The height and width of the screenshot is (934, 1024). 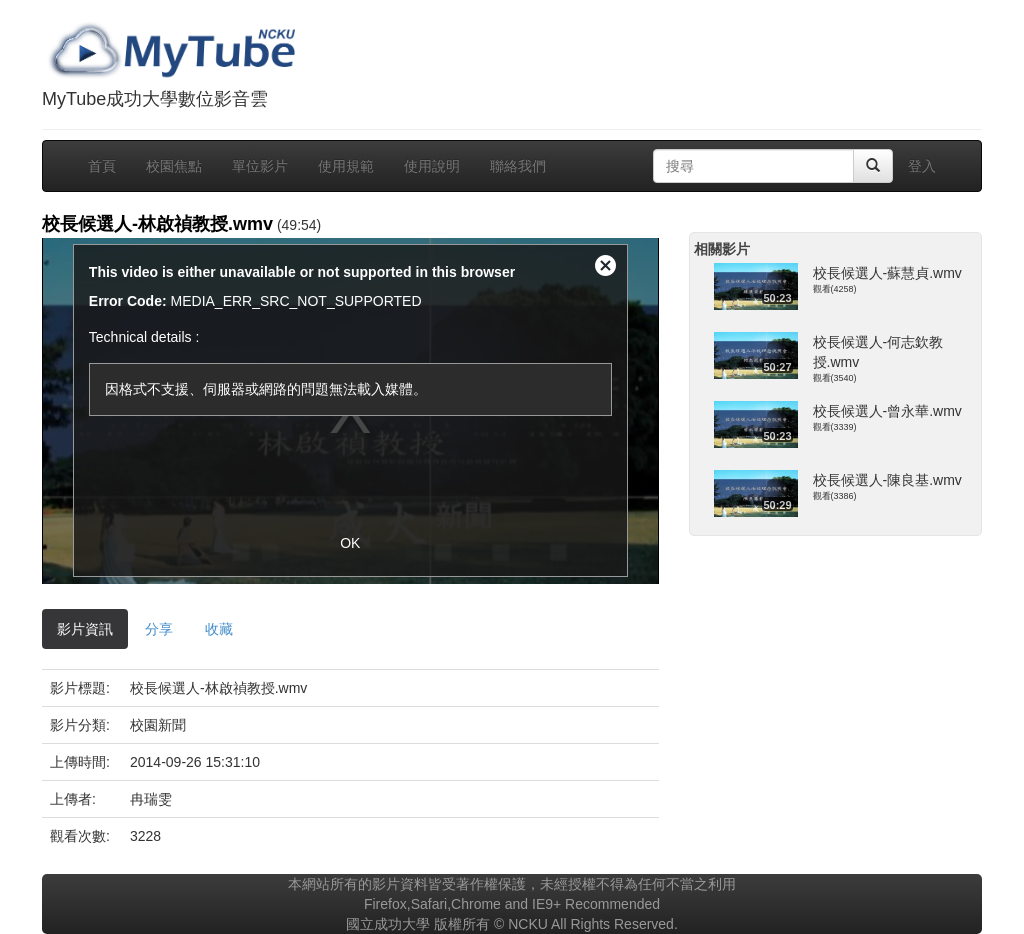 What do you see at coordinates (518, 166) in the screenshot?
I see `聯絡我們` at bounding box center [518, 166].